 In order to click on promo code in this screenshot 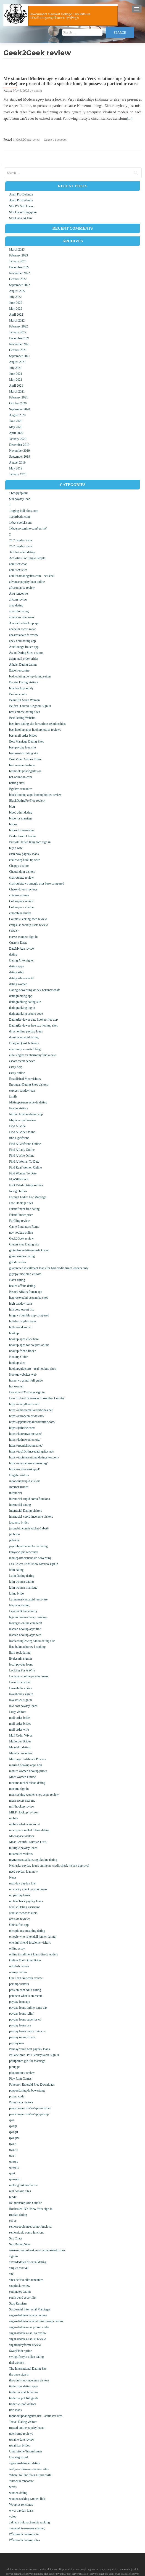, I will do `click(16, 2096)`.